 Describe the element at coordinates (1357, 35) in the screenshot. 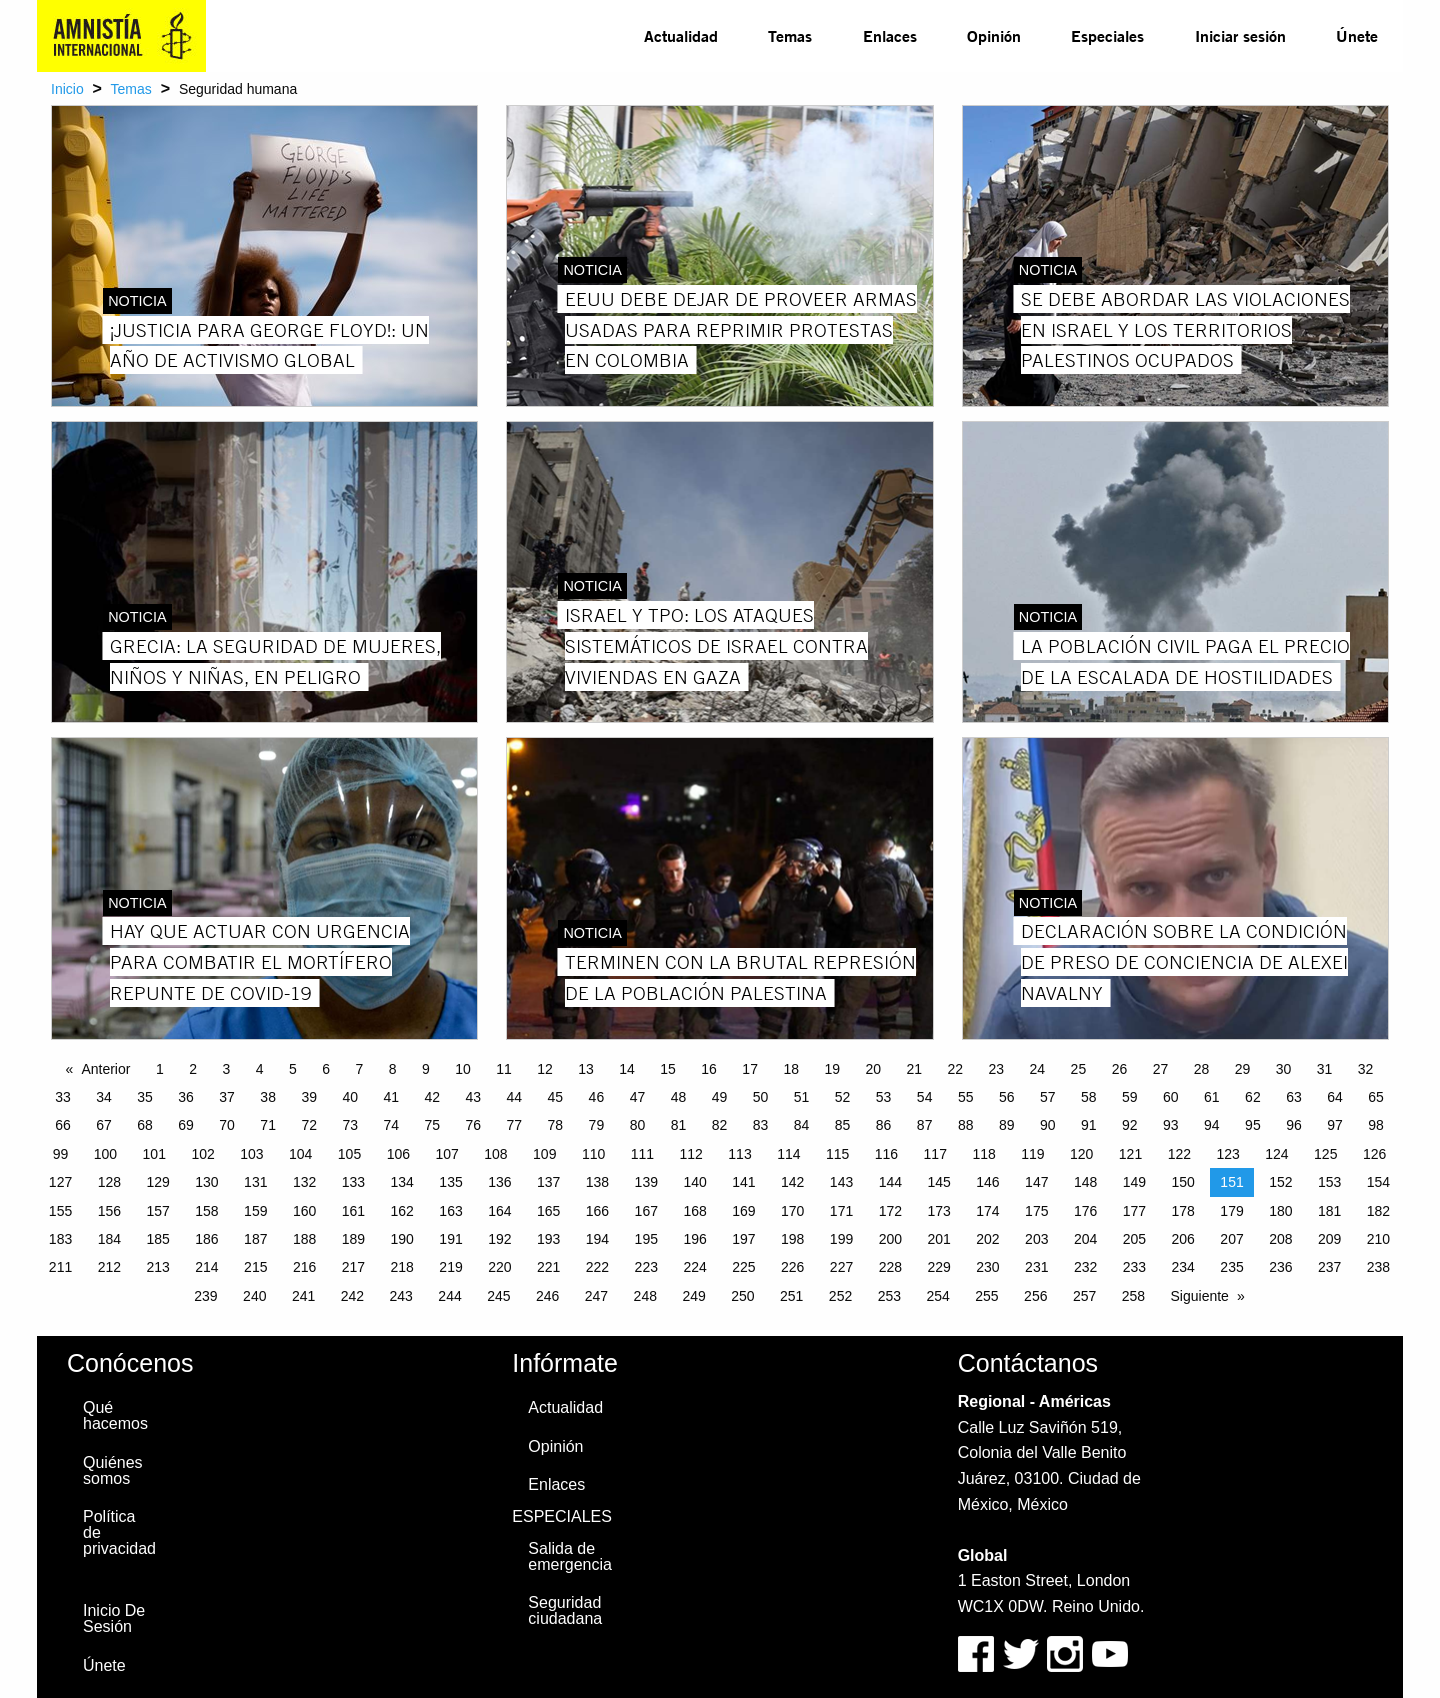

I see `Únete` at that location.